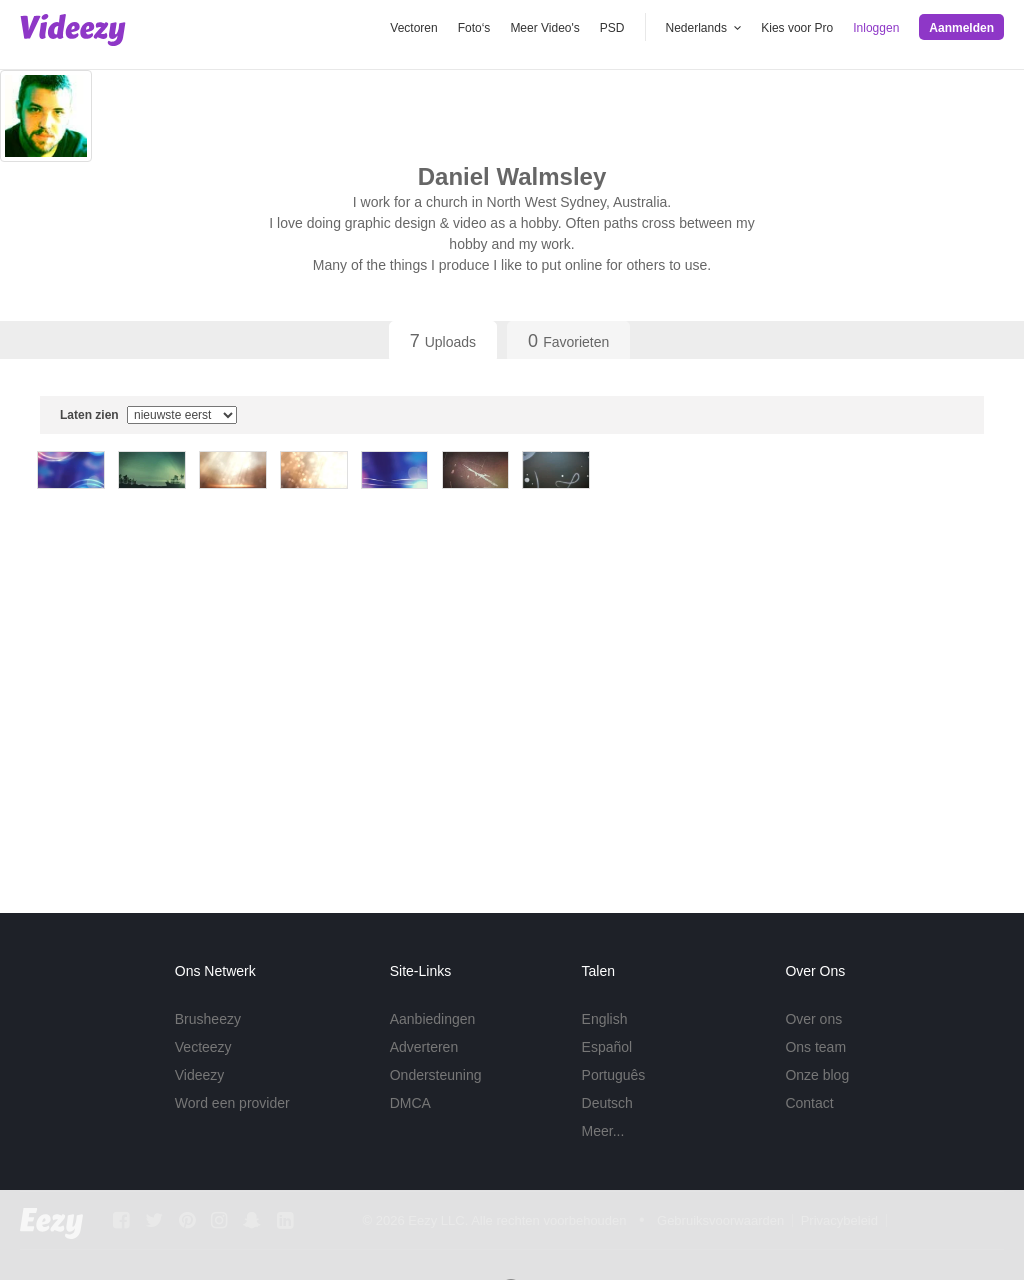  I want to click on Favorieten, so click(568, 341).